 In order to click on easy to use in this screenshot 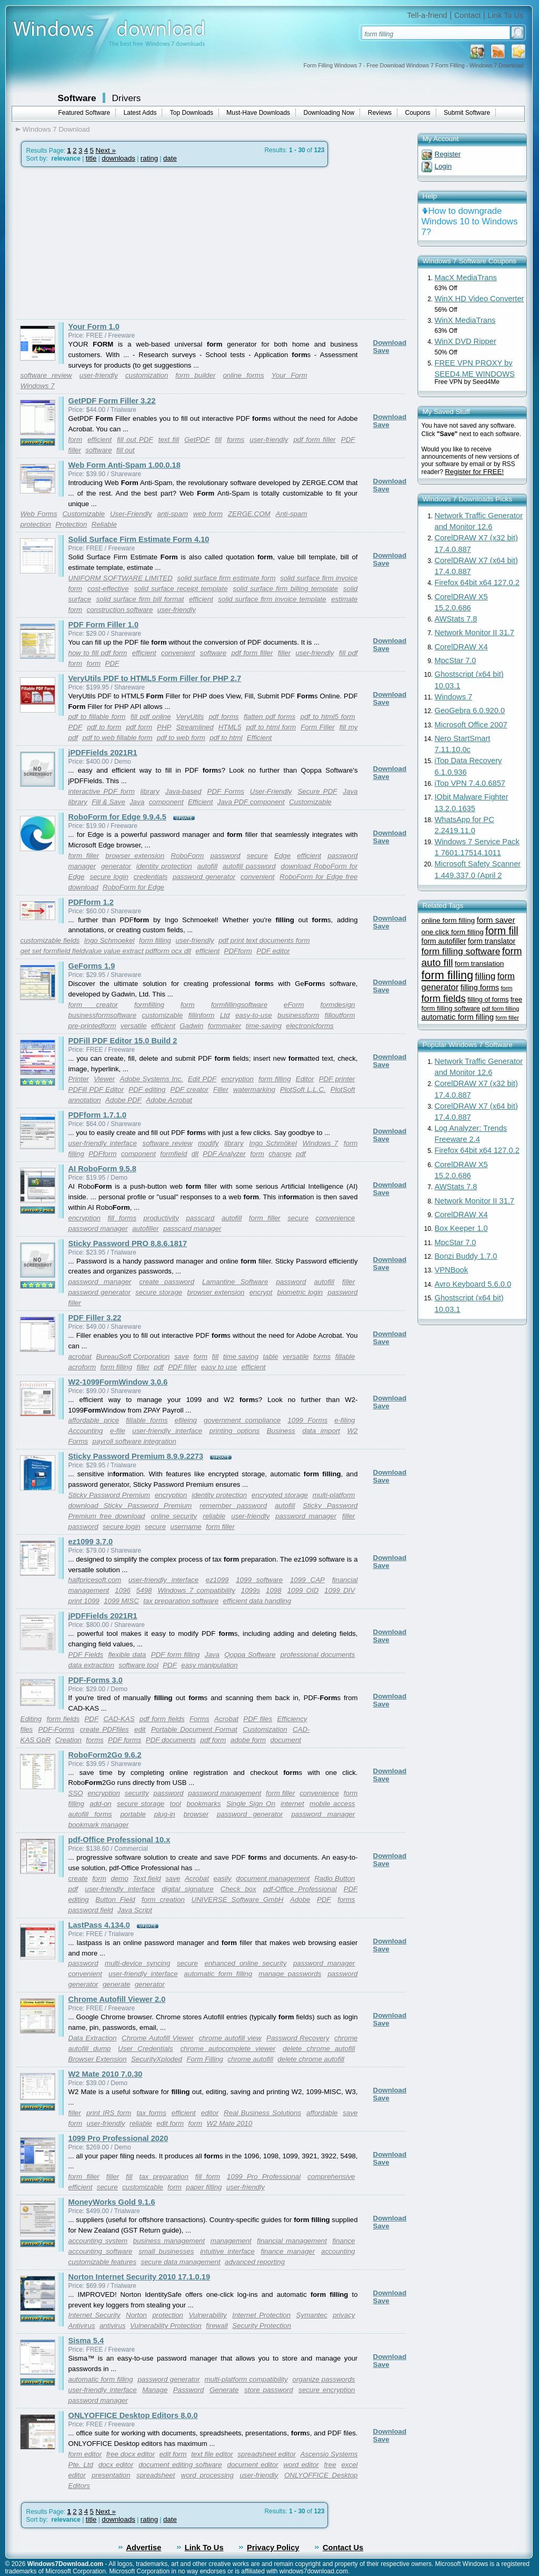, I will do `click(219, 1367)`.